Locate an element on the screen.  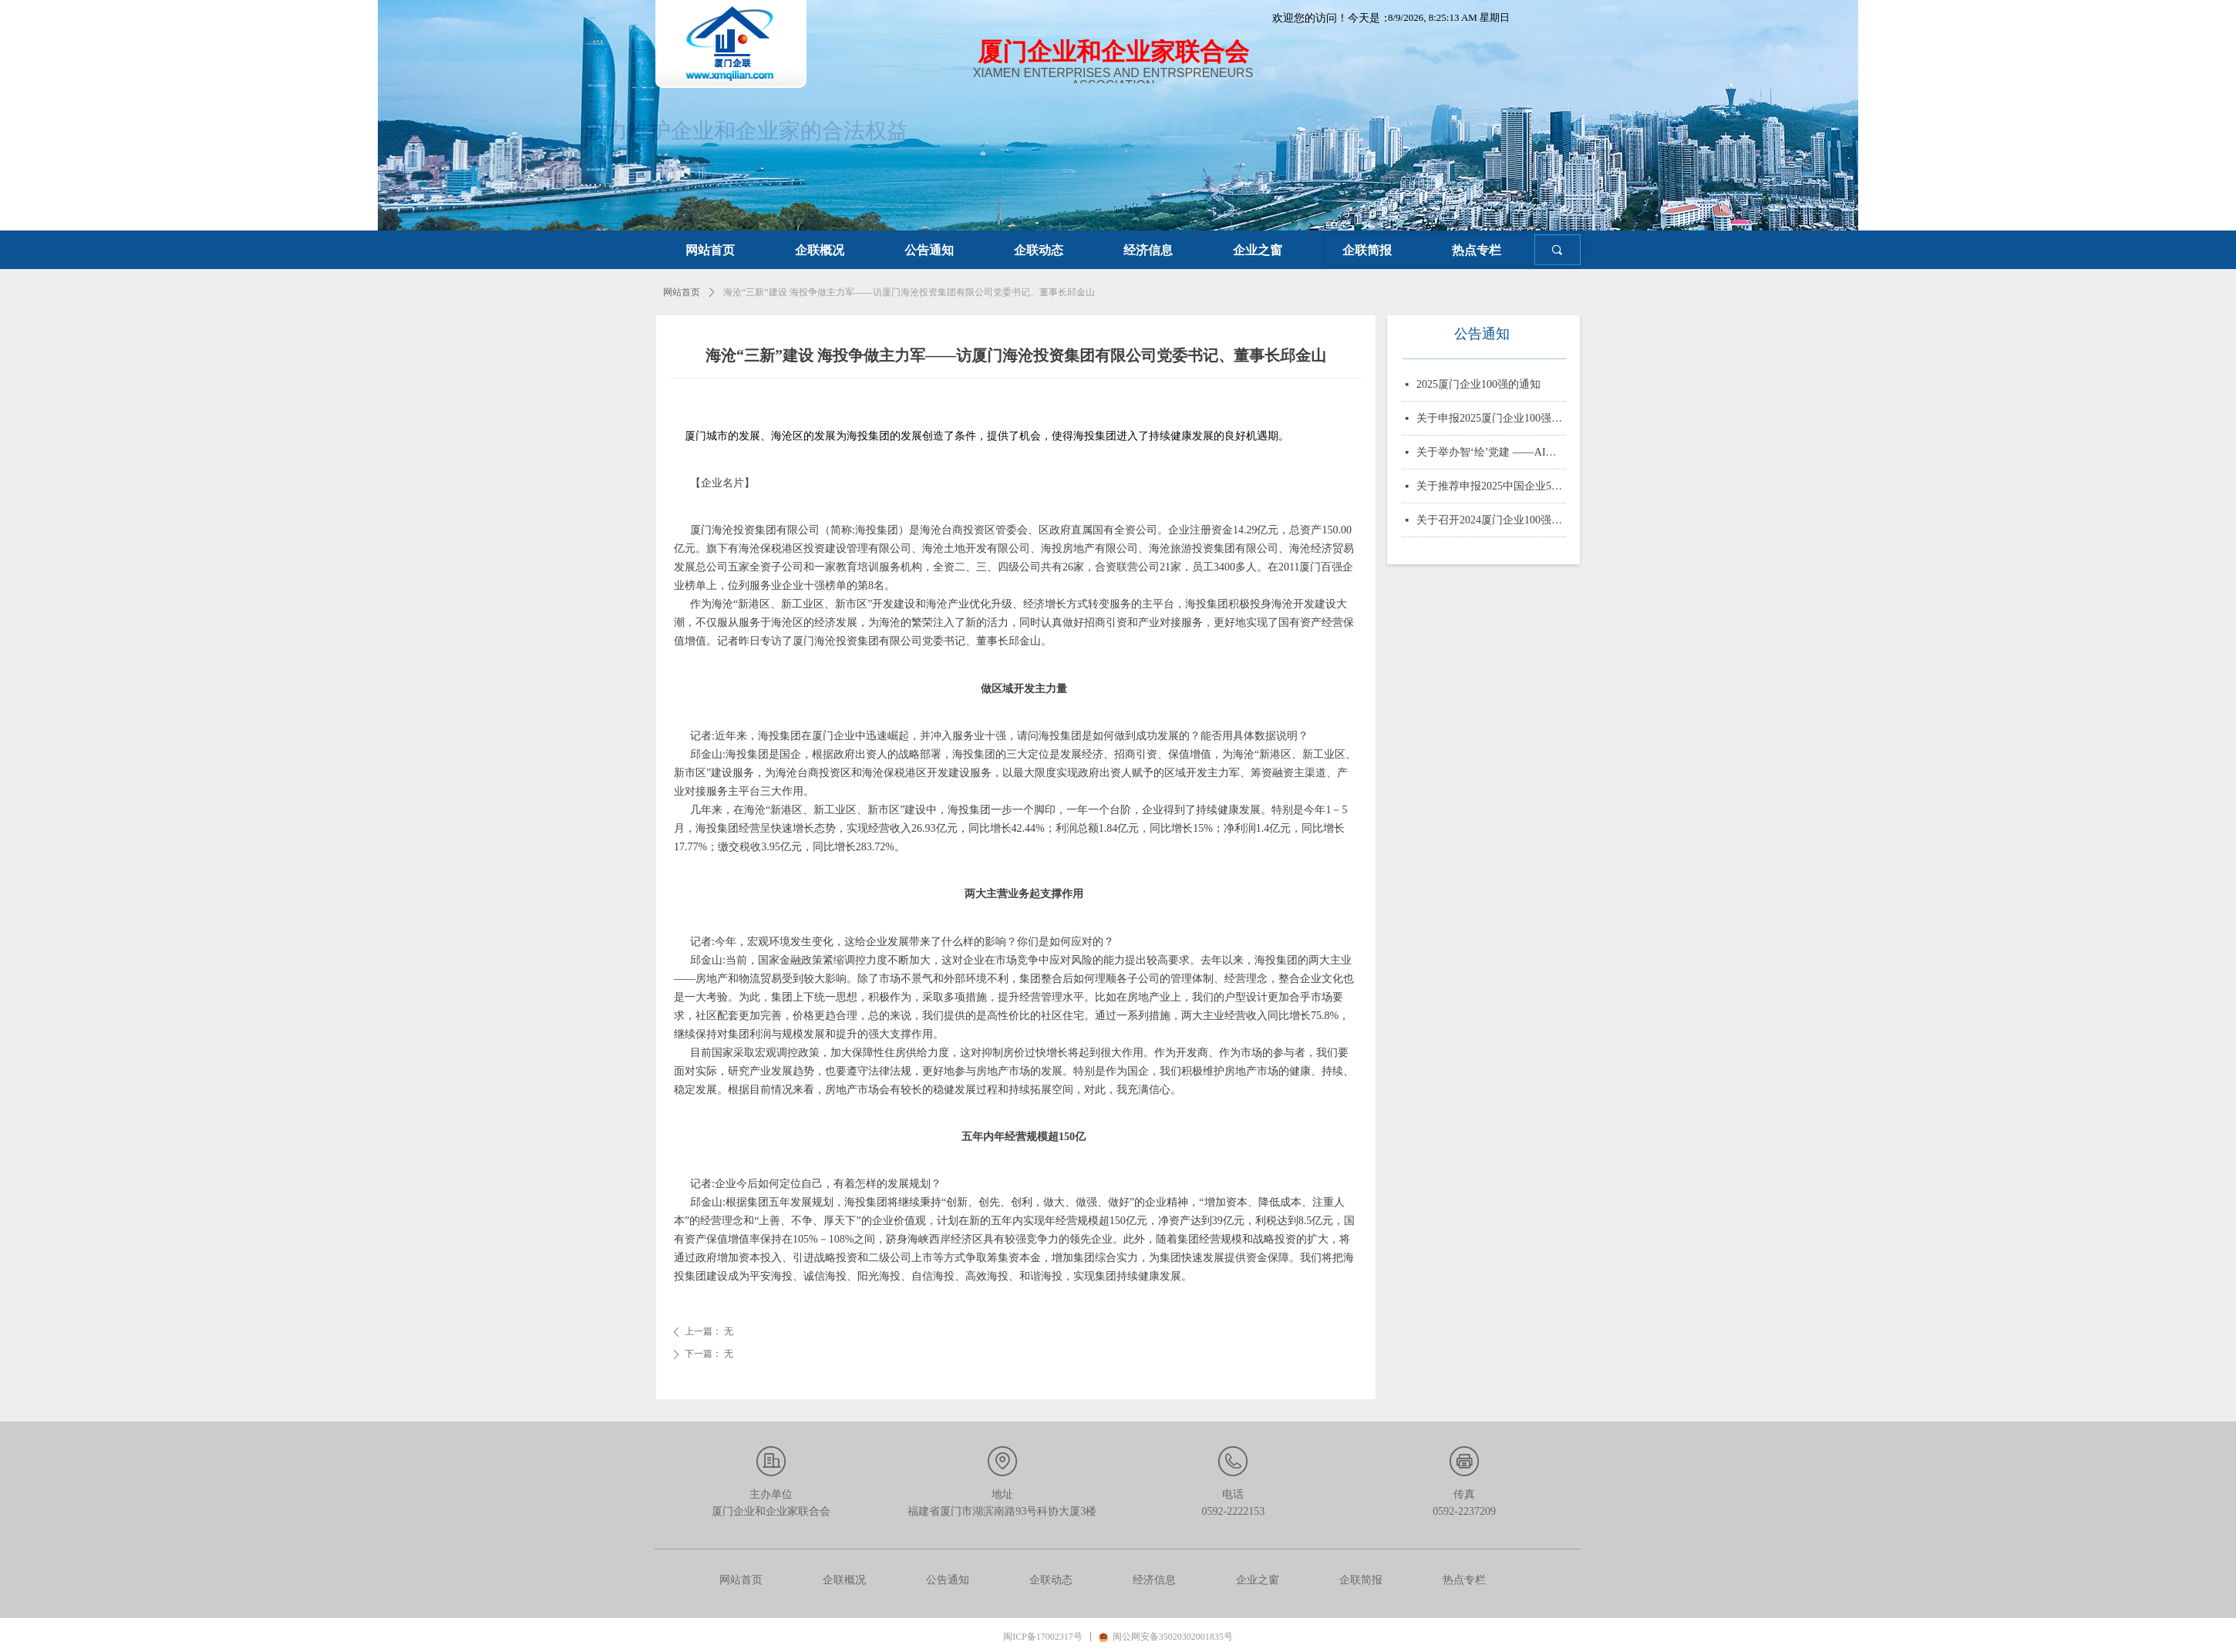
关于申报2025厦门企业100强、制造业企业10强、 服务业企业10强、专精特新企业10强、绿色企业10强、建筑业企业10强、物流业企业10强、台资企业10强、 知识产权企业10强的通知 is located at coordinates (1491, 420).